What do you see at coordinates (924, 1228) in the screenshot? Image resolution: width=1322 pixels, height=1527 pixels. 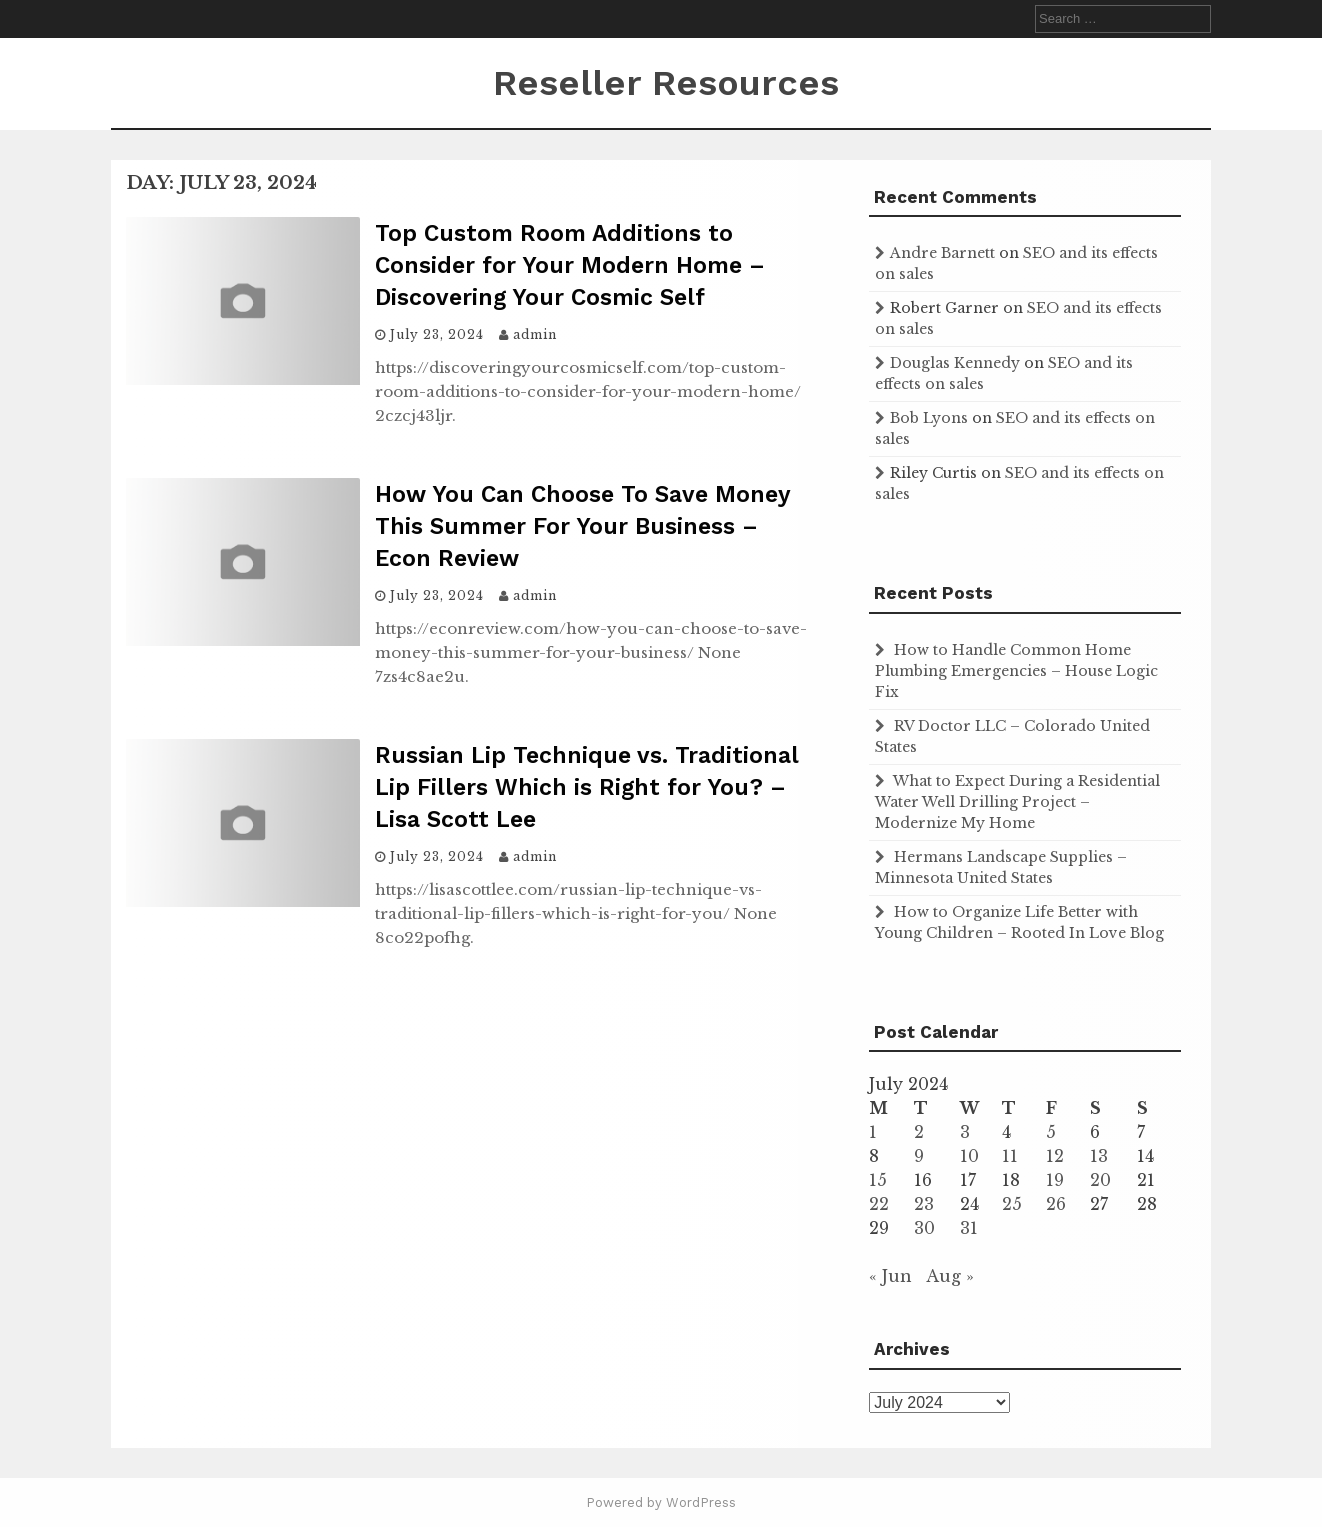 I see `30 [Posts published on July 30, 2024]` at bounding box center [924, 1228].